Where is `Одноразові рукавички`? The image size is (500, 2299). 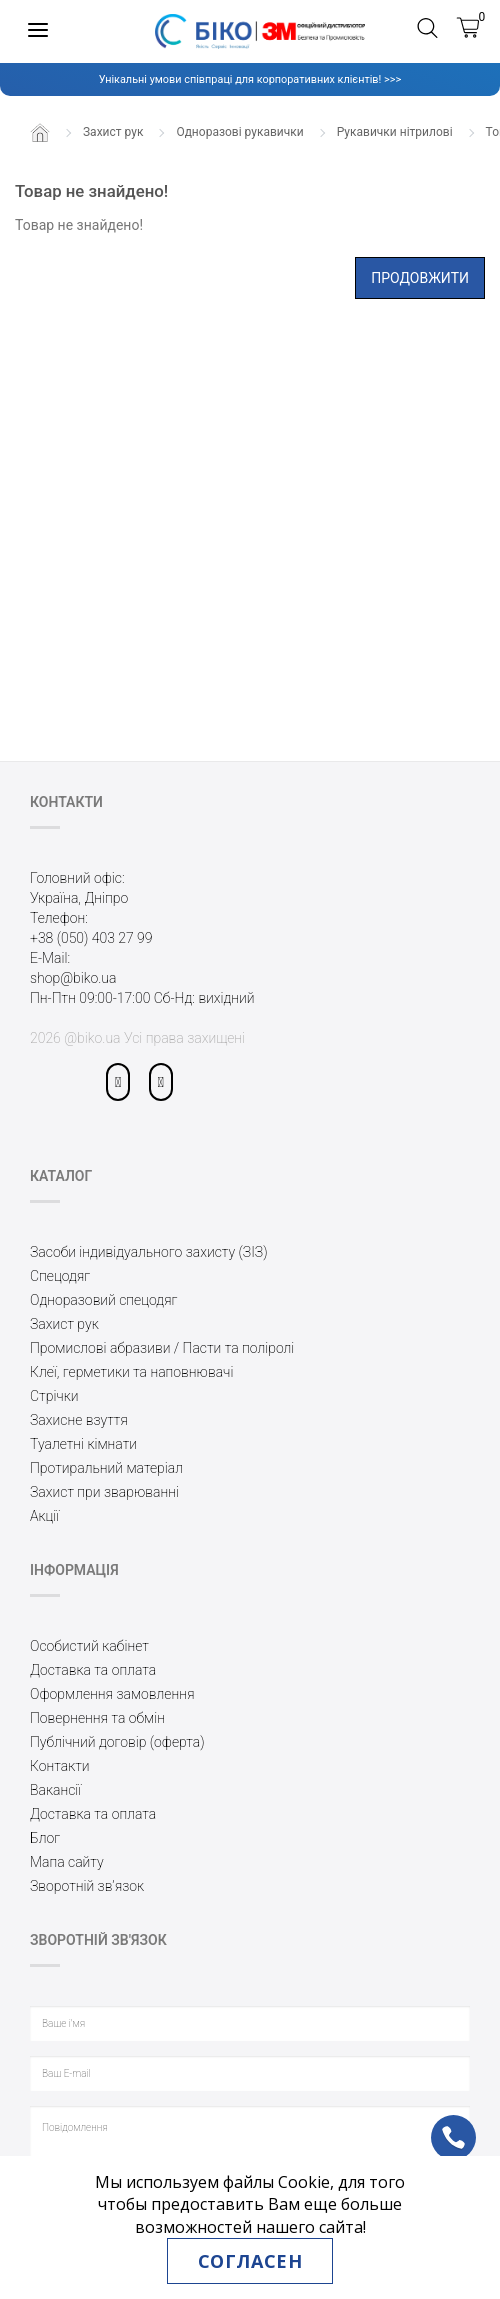 Одноразові рукавички is located at coordinates (239, 132).